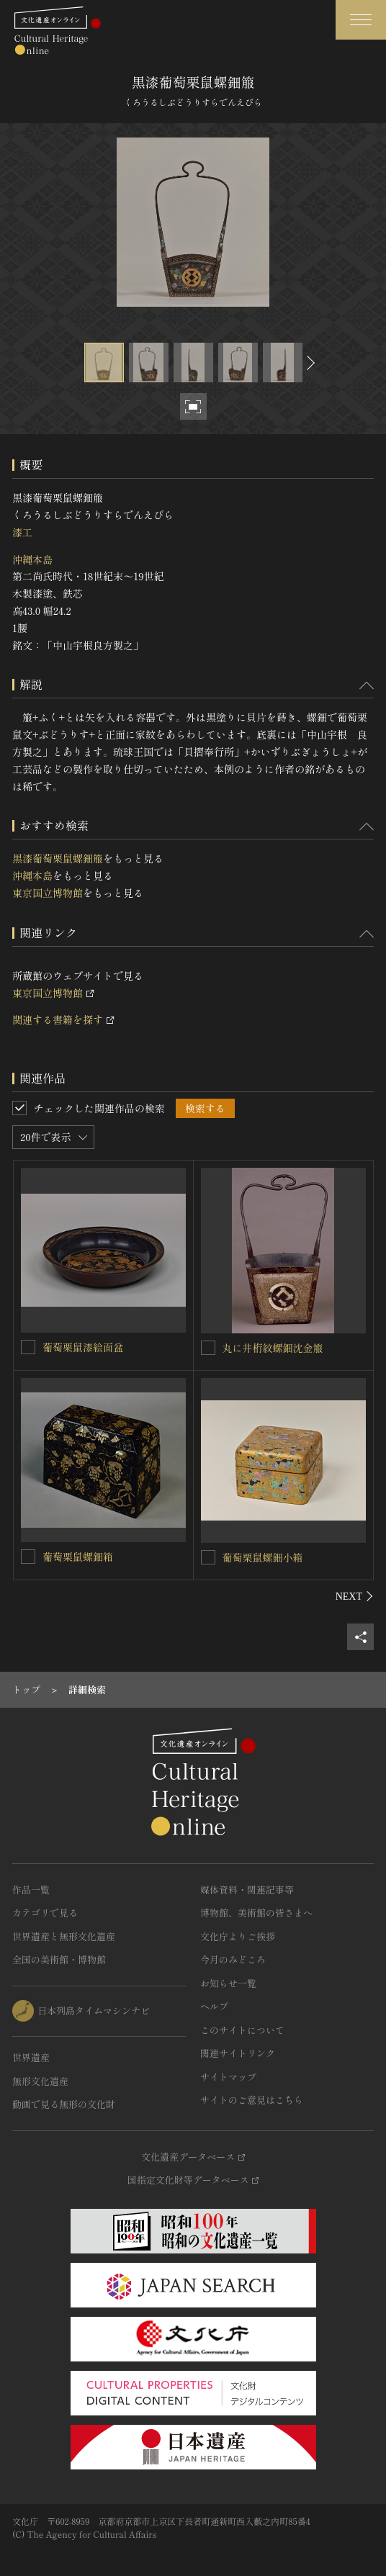 This screenshot has height=2576, width=386. What do you see at coordinates (308, 362) in the screenshot?
I see `[後にスライドする]` at bounding box center [308, 362].